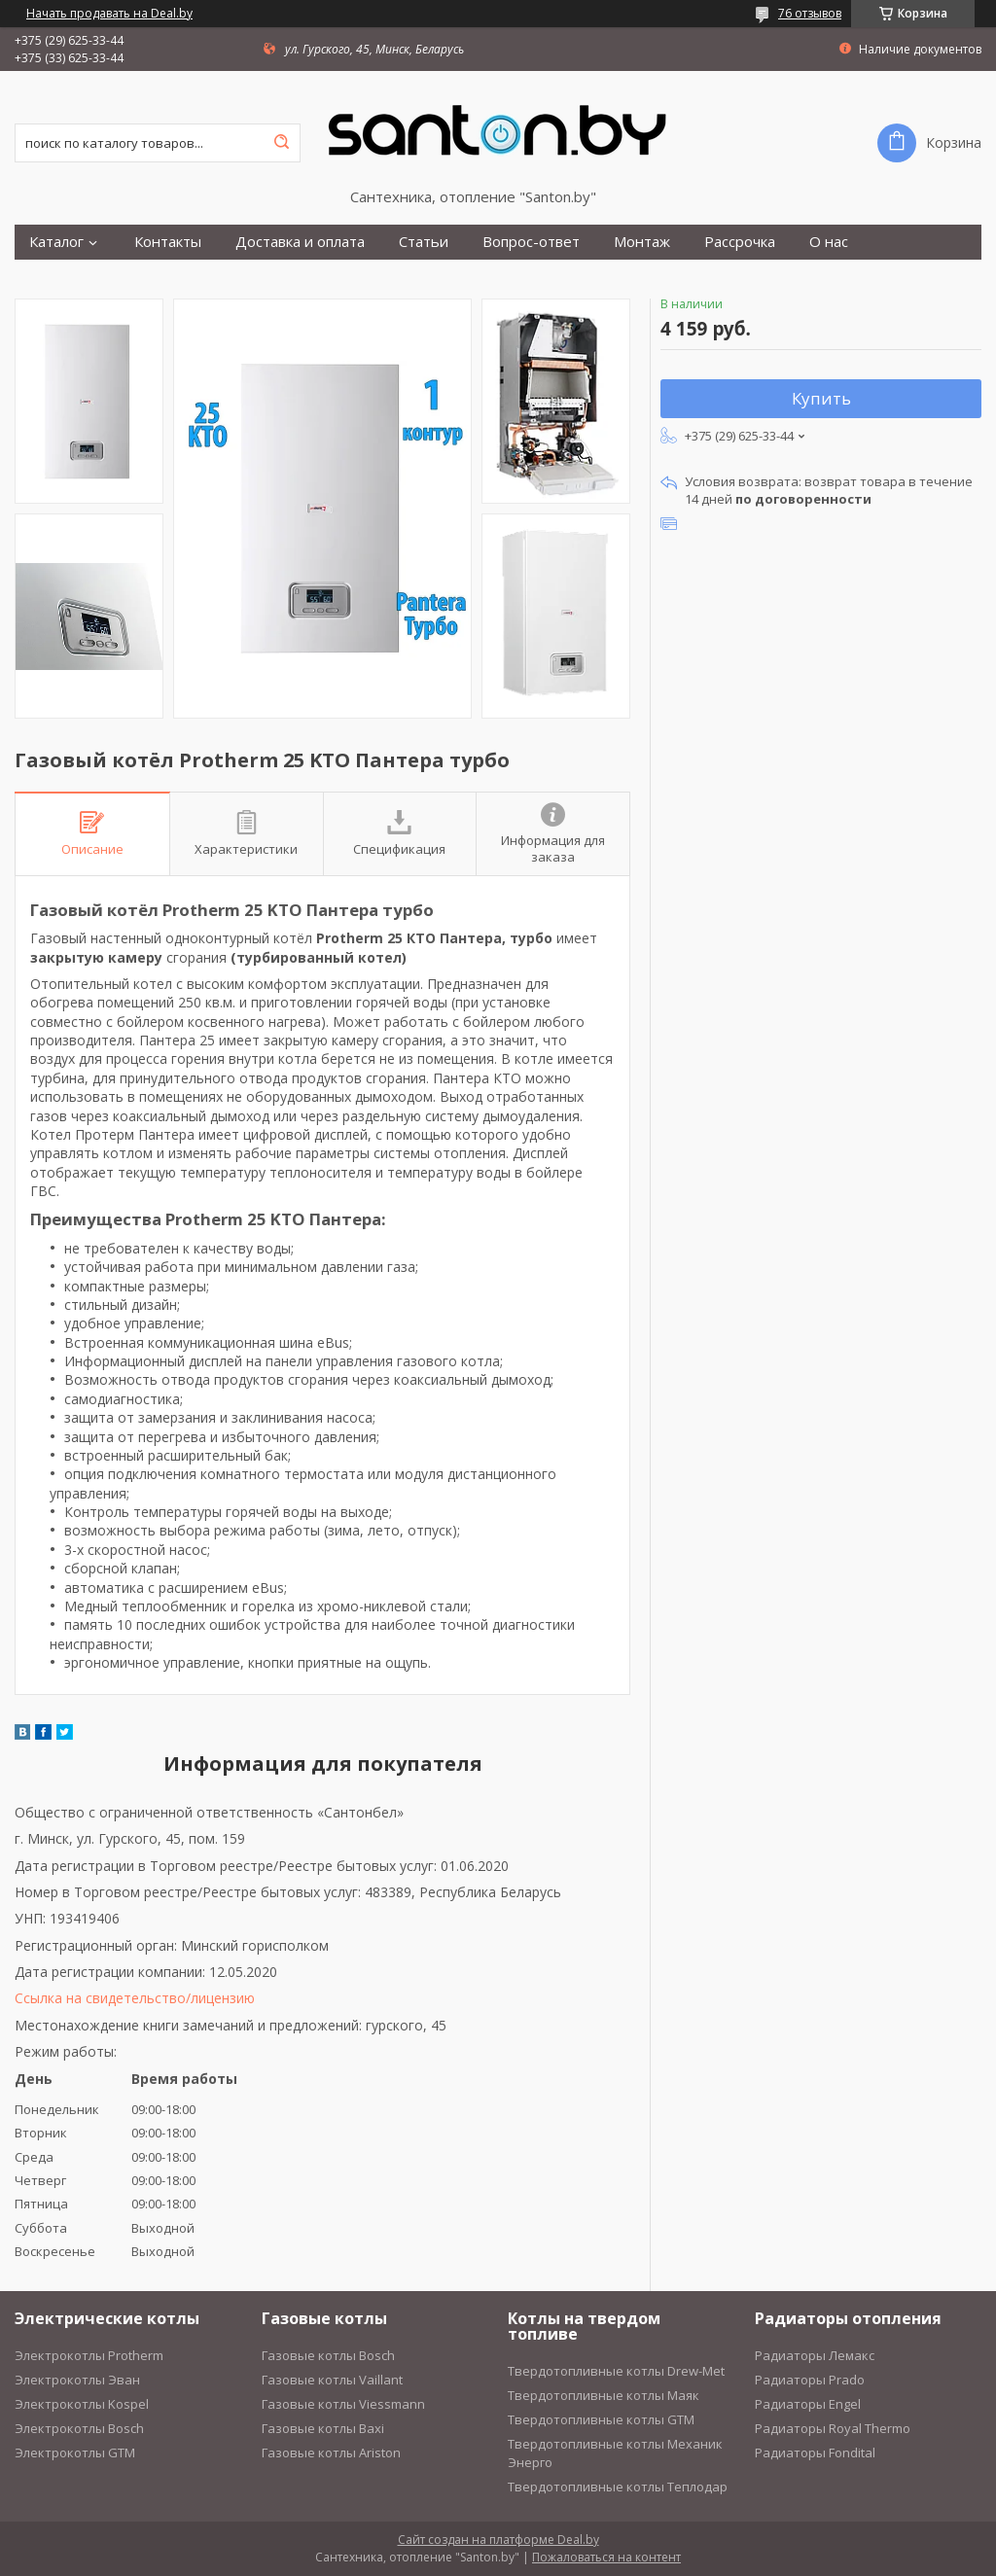 The image size is (996, 2576). What do you see at coordinates (810, 2379) in the screenshot?
I see `Радиаторы Prado` at bounding box center [810, 2379].